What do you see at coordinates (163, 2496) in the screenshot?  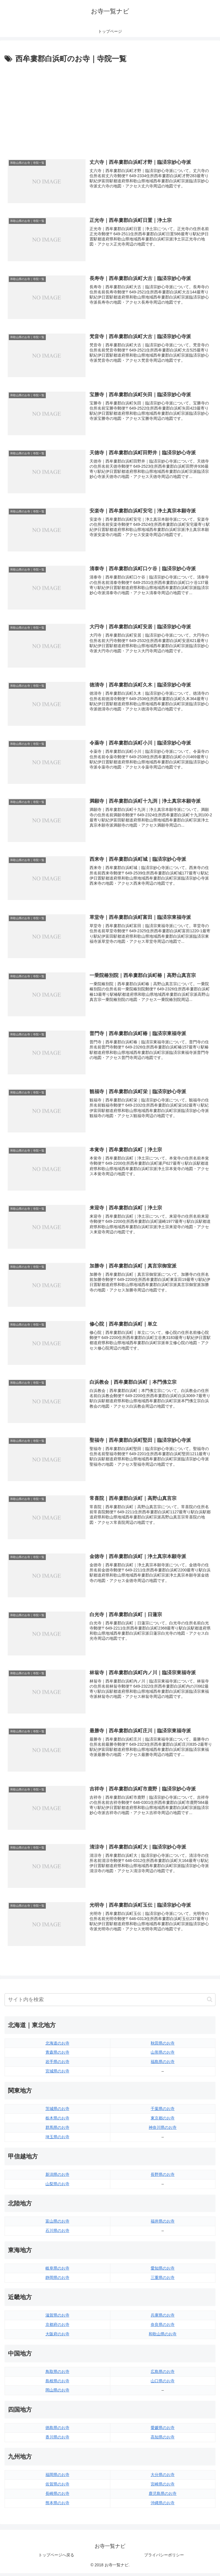 I see `鹿児島県のお寺` at bounding box center [163, 2496].